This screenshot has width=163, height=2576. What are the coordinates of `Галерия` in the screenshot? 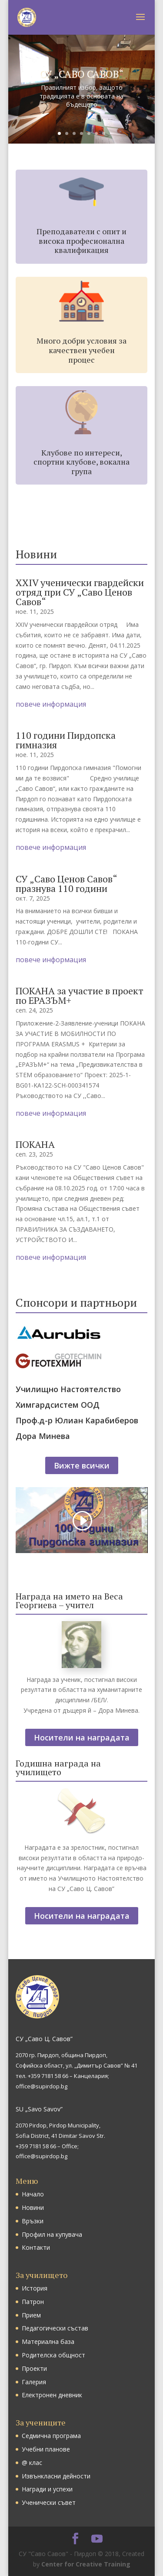 It's located at (34, 2382).